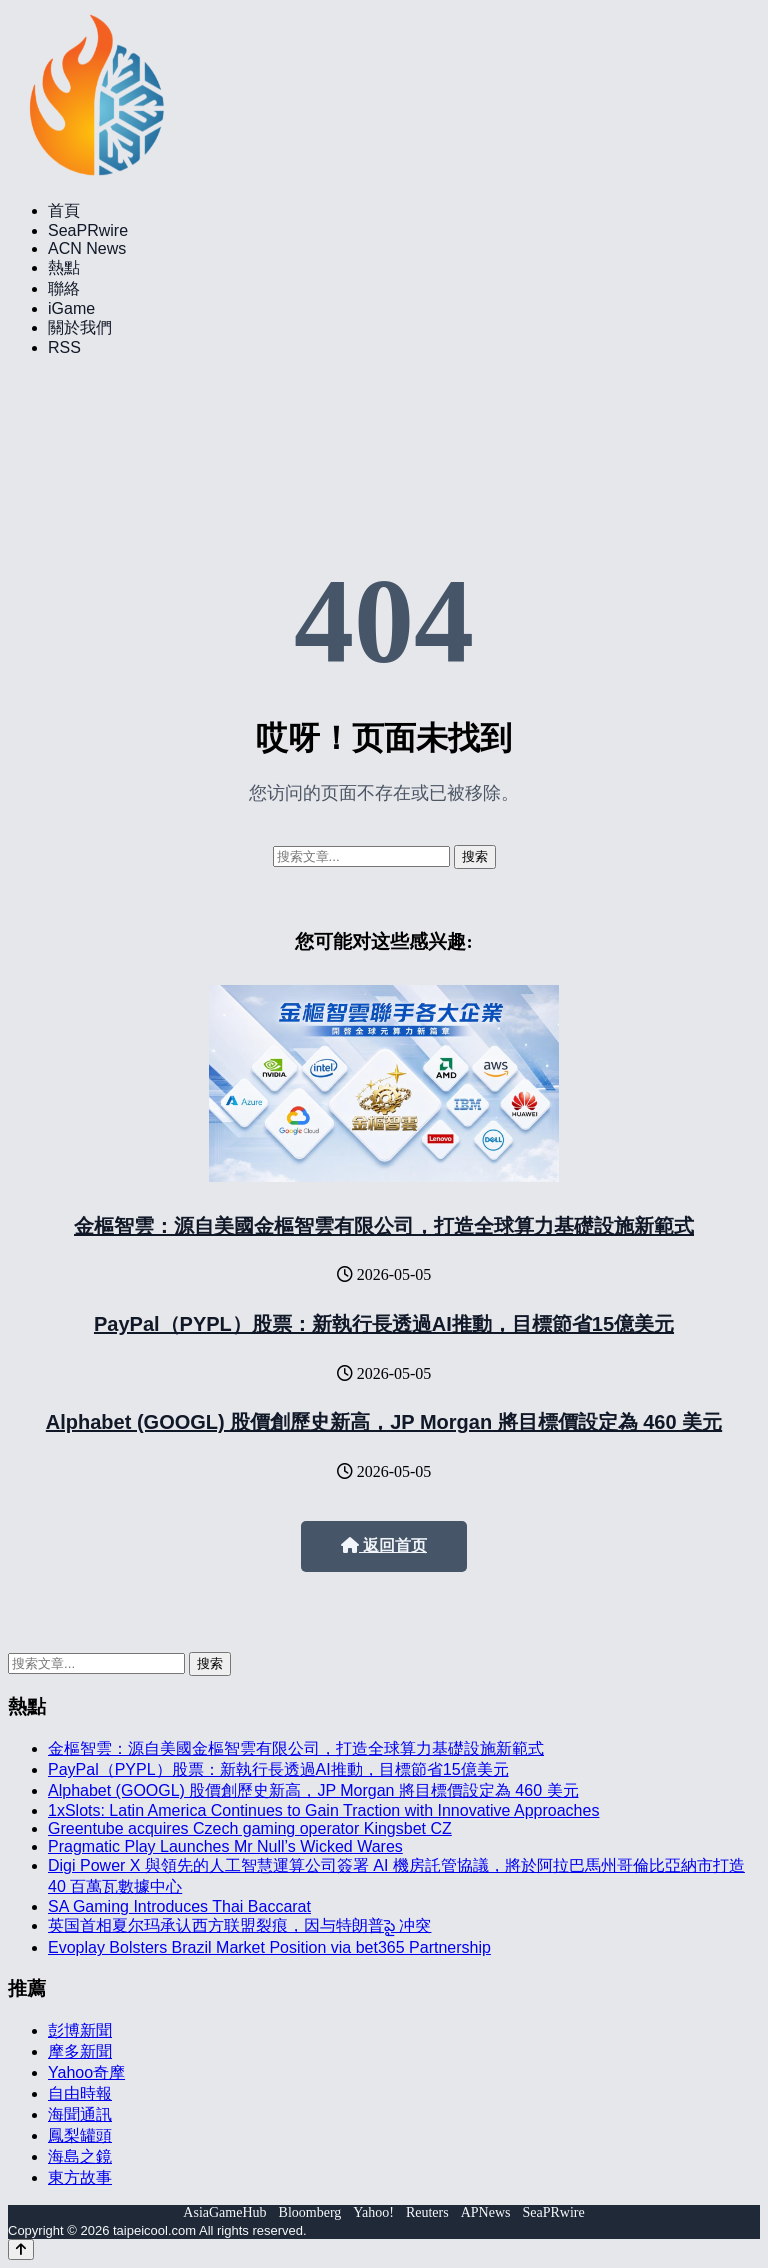 The width and height of the screenshot is (768, 2268). I want to click on 鳳梨罐頭, so click(80, 2135).